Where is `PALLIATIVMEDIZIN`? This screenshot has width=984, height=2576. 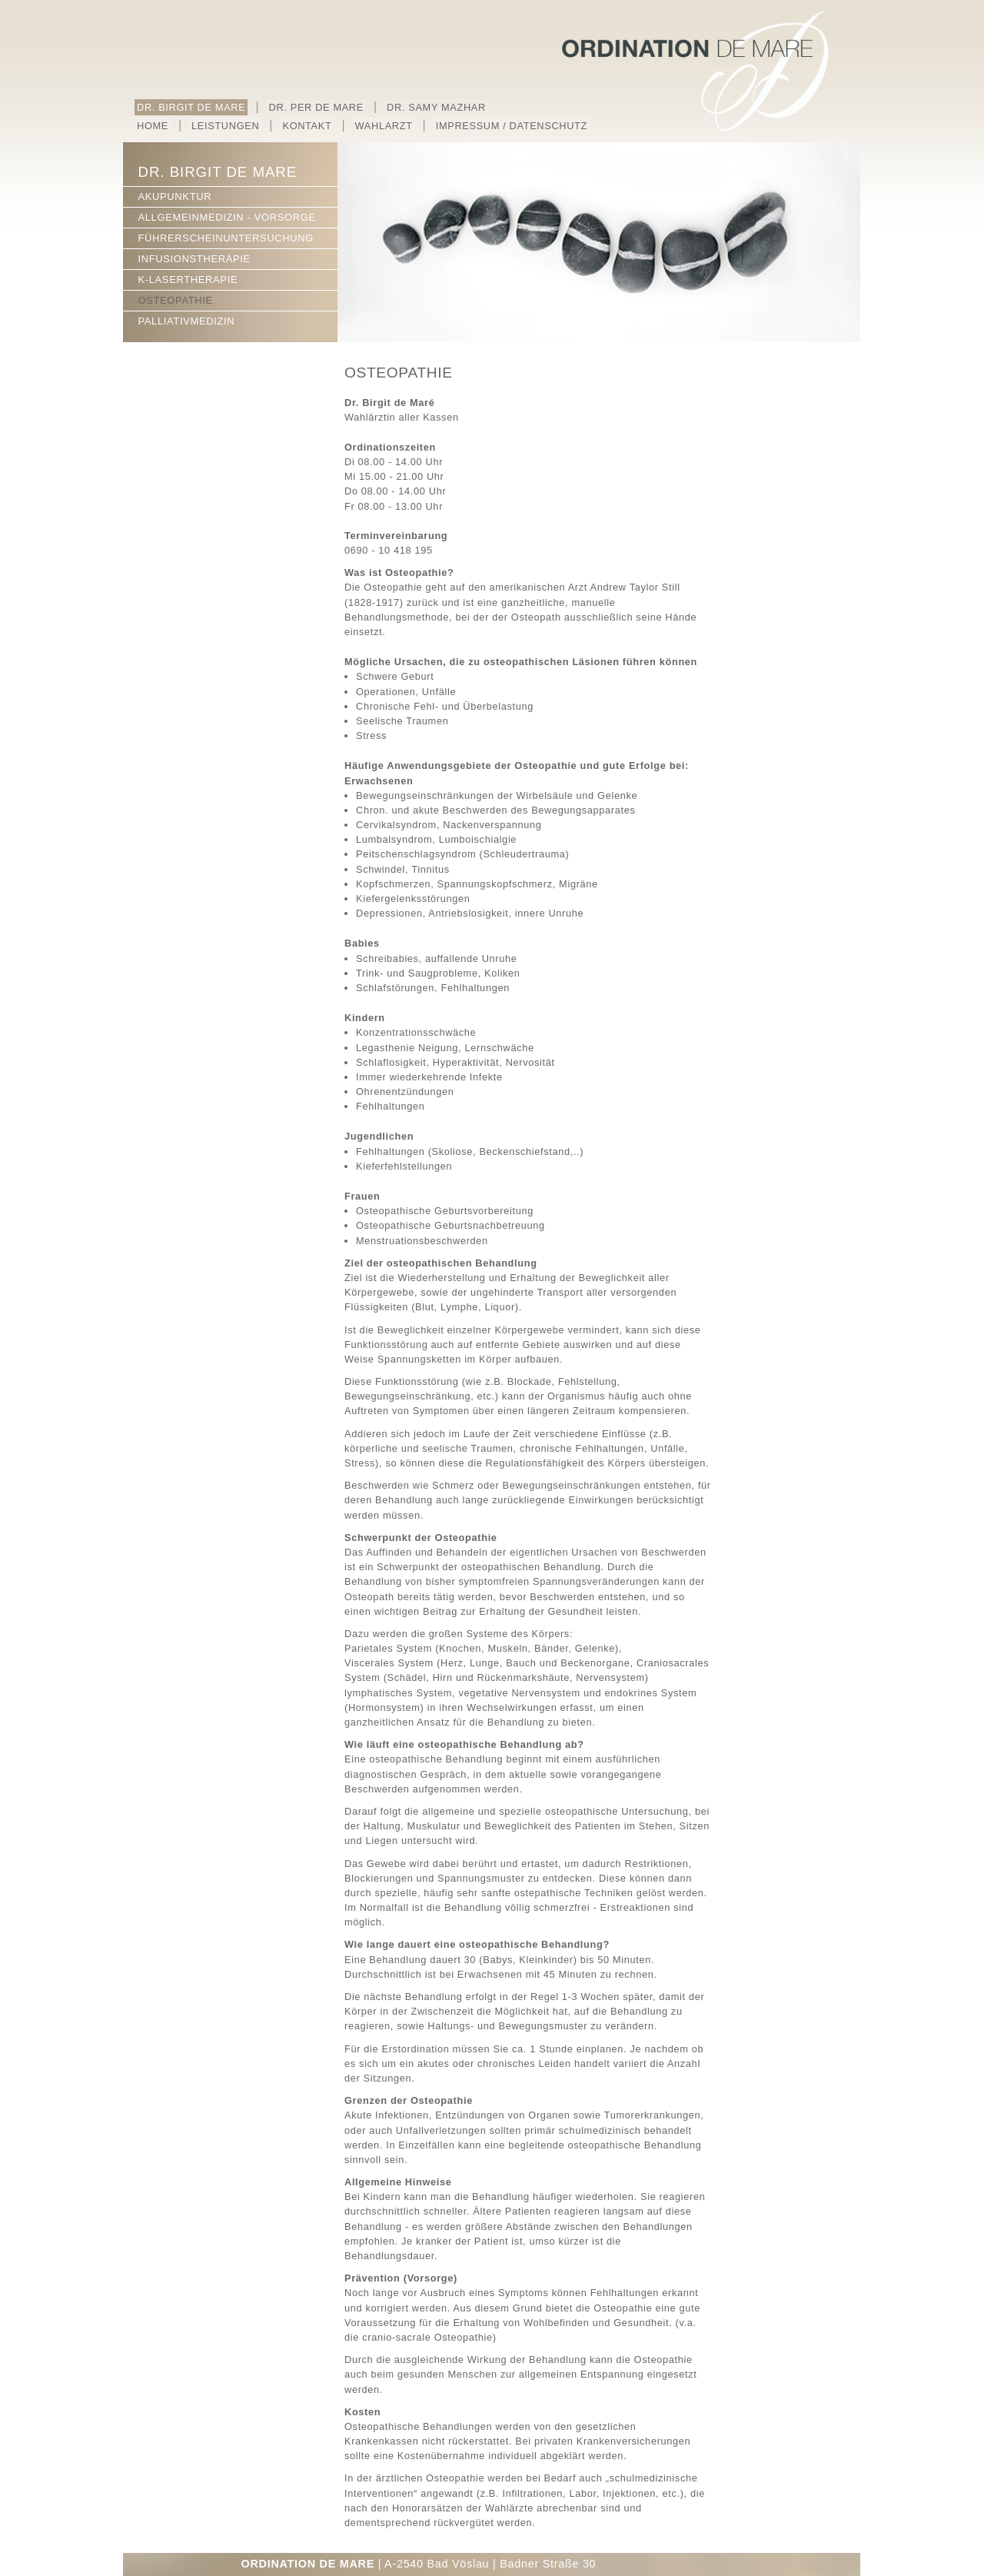 PALLIATIVMEDIZIN is located at coordinates (186, 321).